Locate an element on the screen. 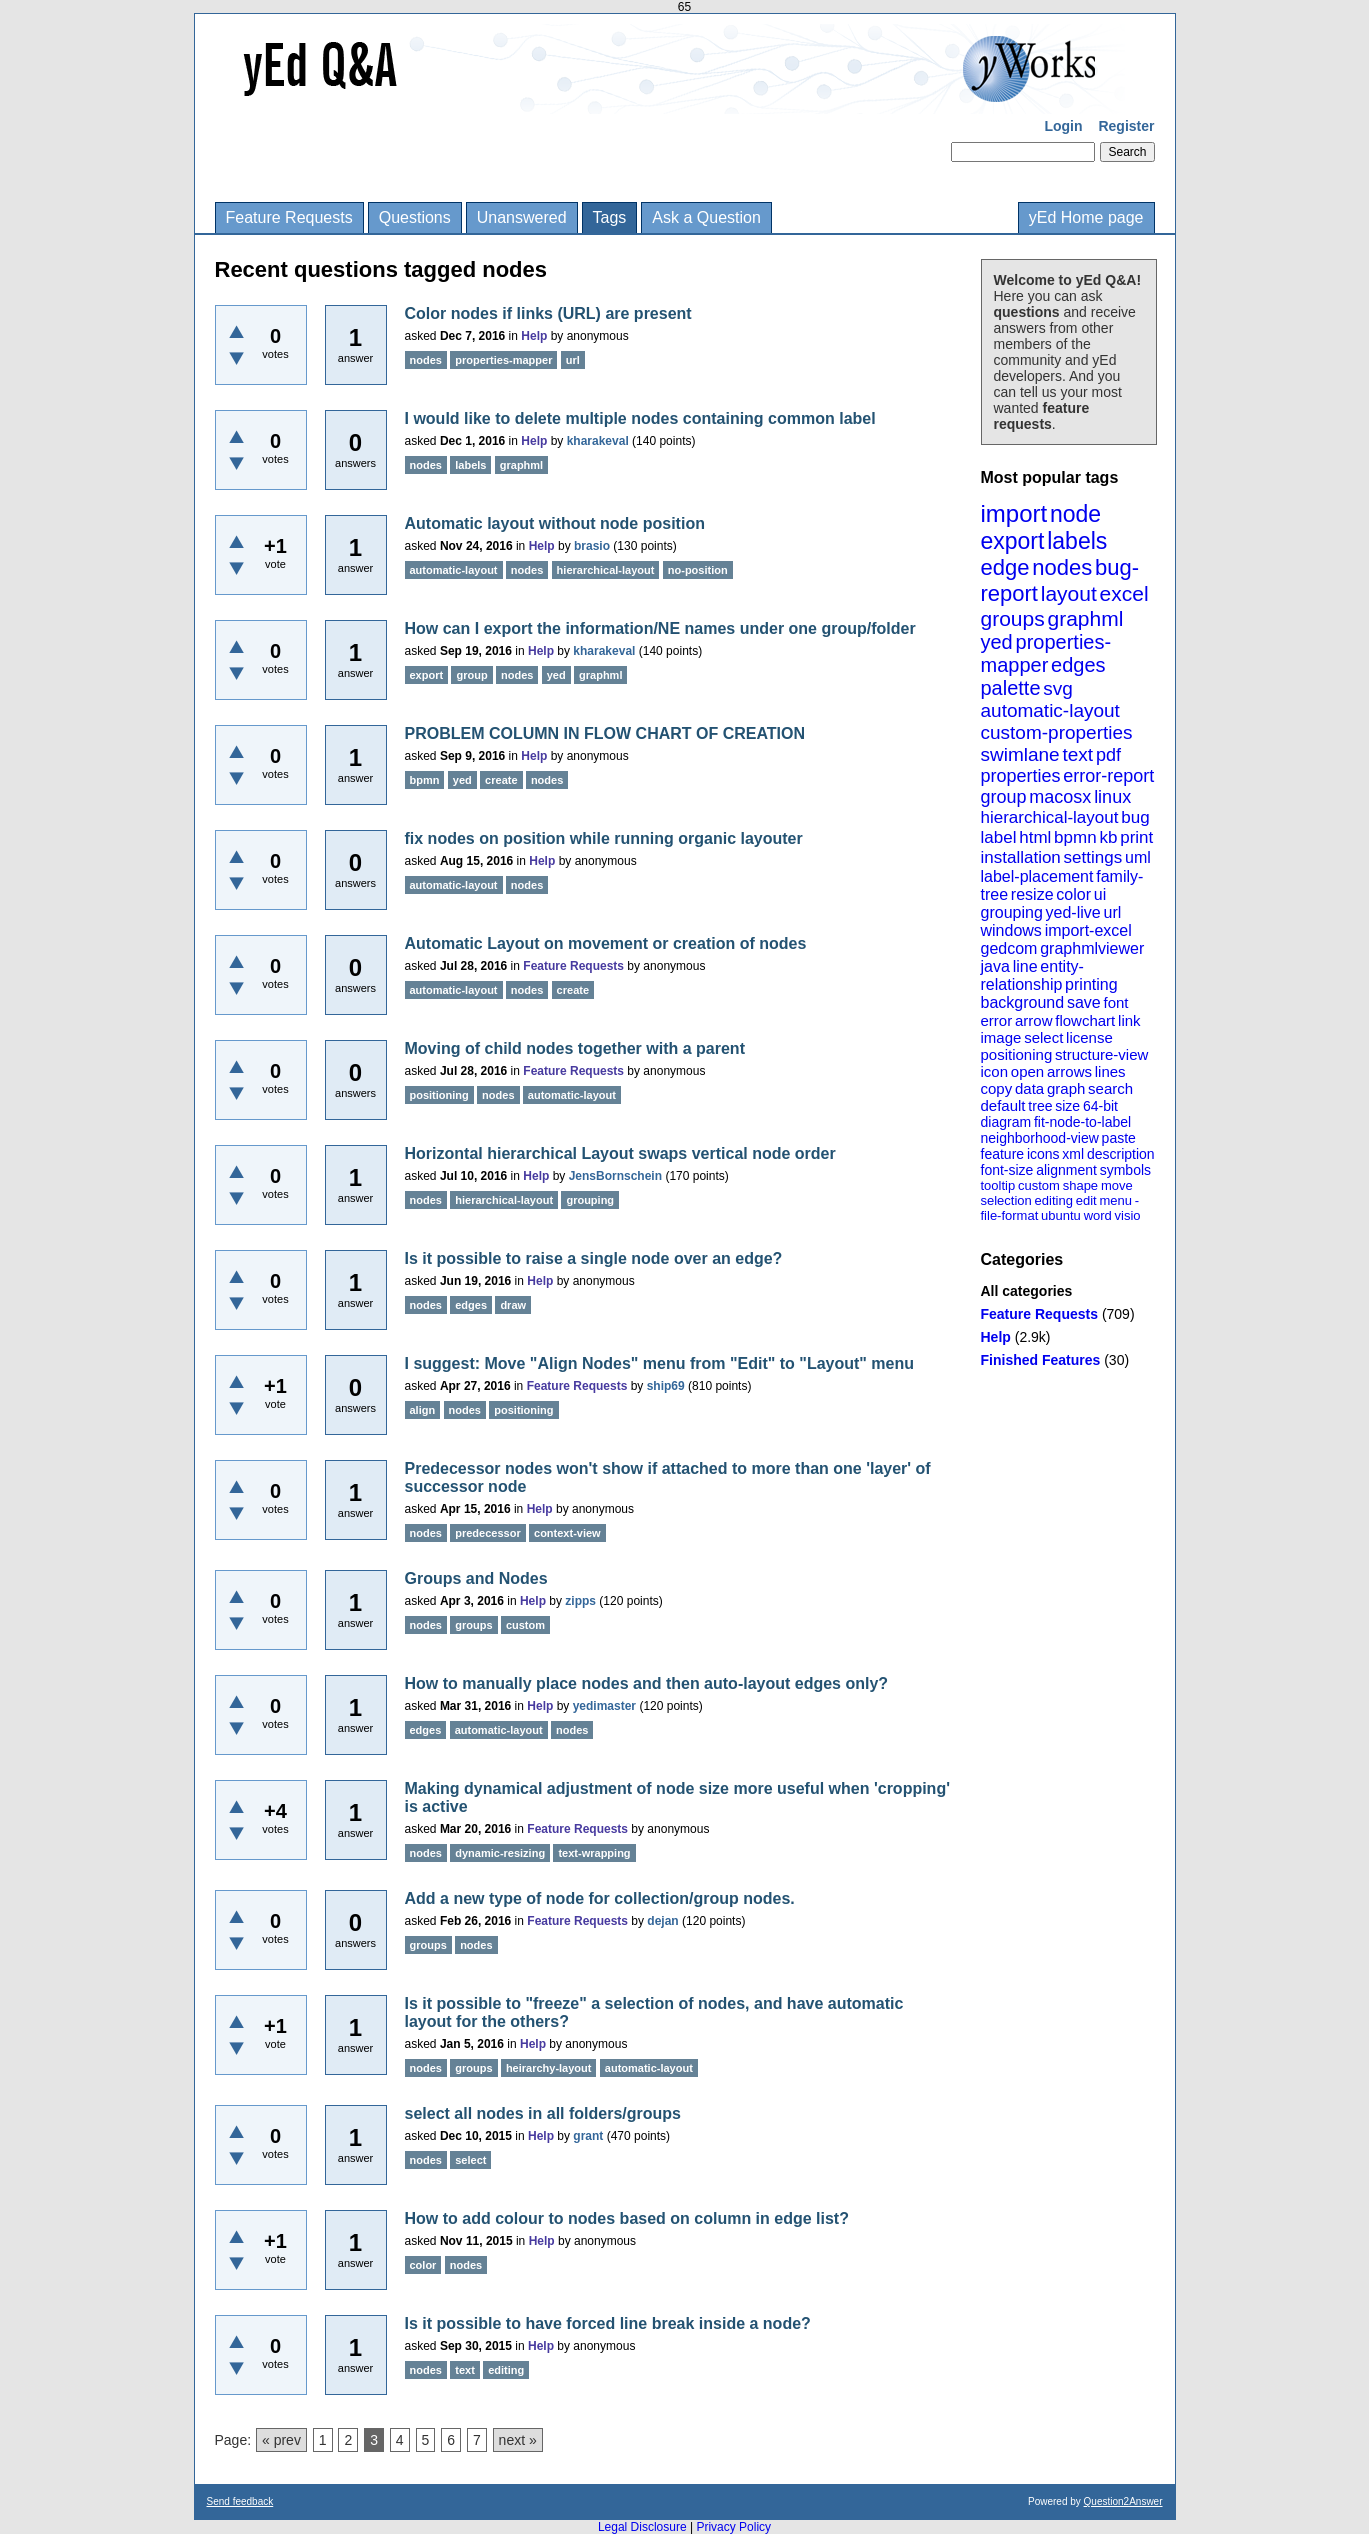 This screenshot has height=2534, width=1369. data is located at coordinates (1029, 1088).